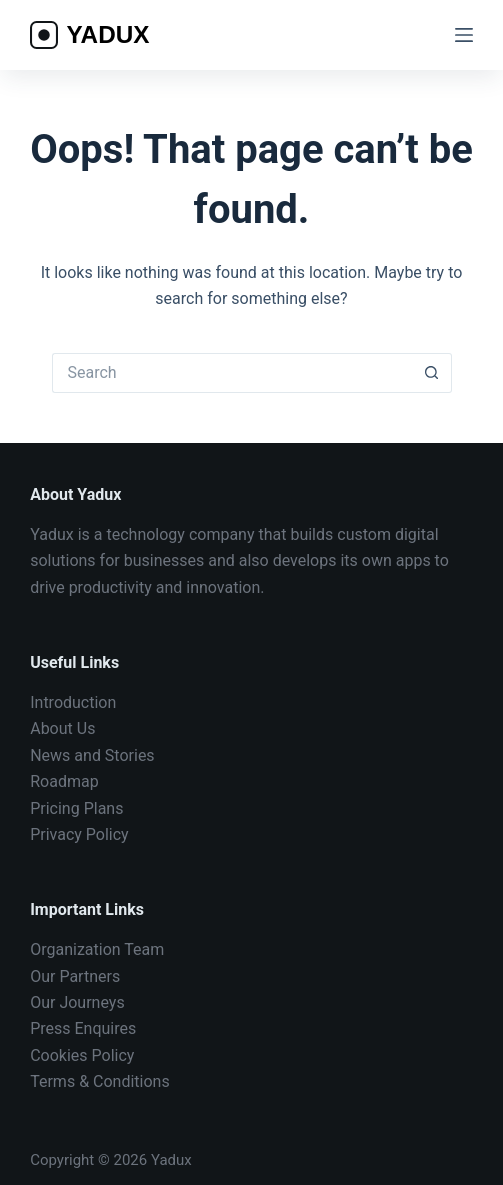 The image size is (503, 1185). What do you see at coordinates (97, 949) in the screenshot?
I see `Organization Team` at bounding box center [97, 949].